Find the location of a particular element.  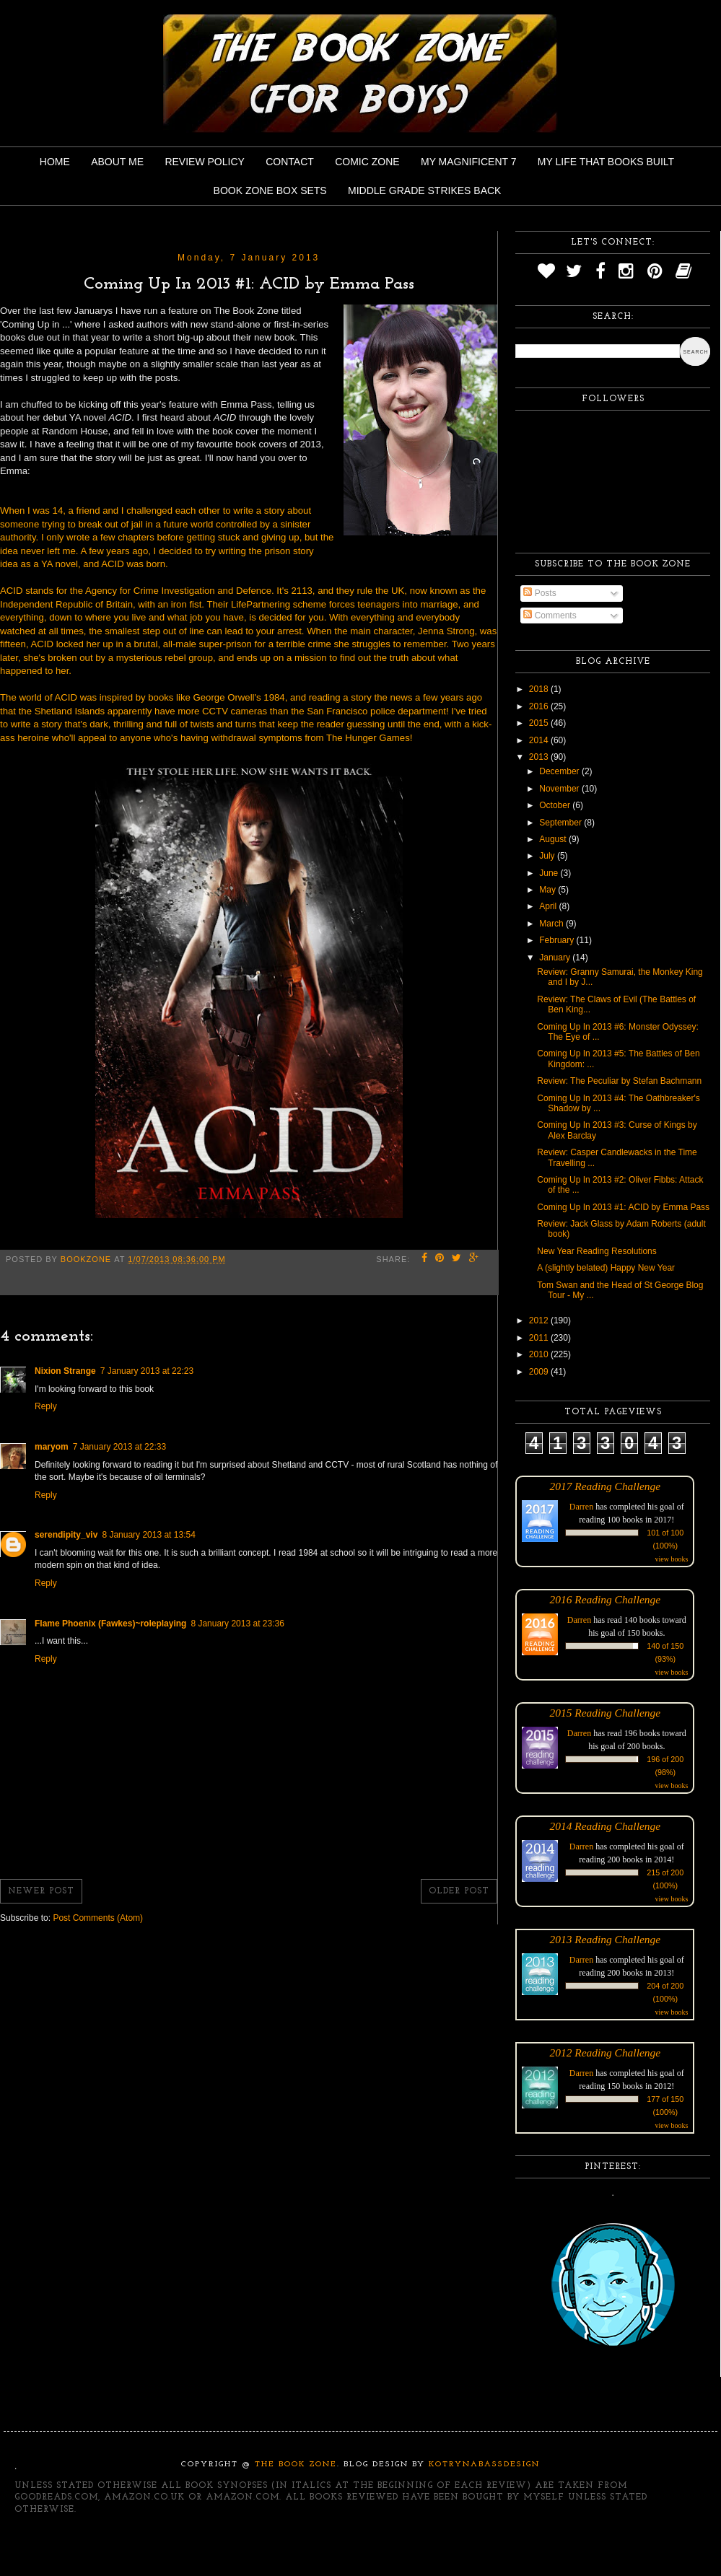

January is located at coordinates (555, 957).